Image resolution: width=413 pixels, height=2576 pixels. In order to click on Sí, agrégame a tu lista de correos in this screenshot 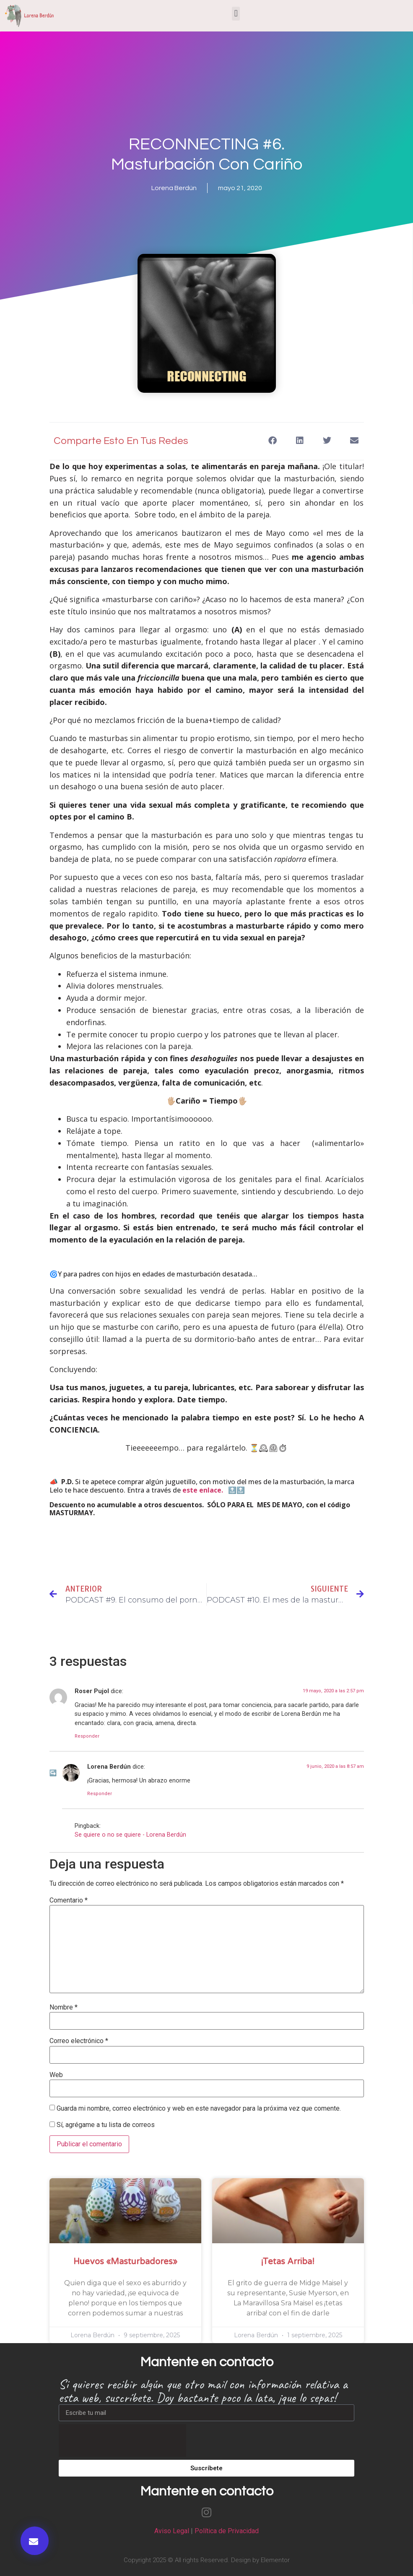, I will do `click(102, 2125)`.